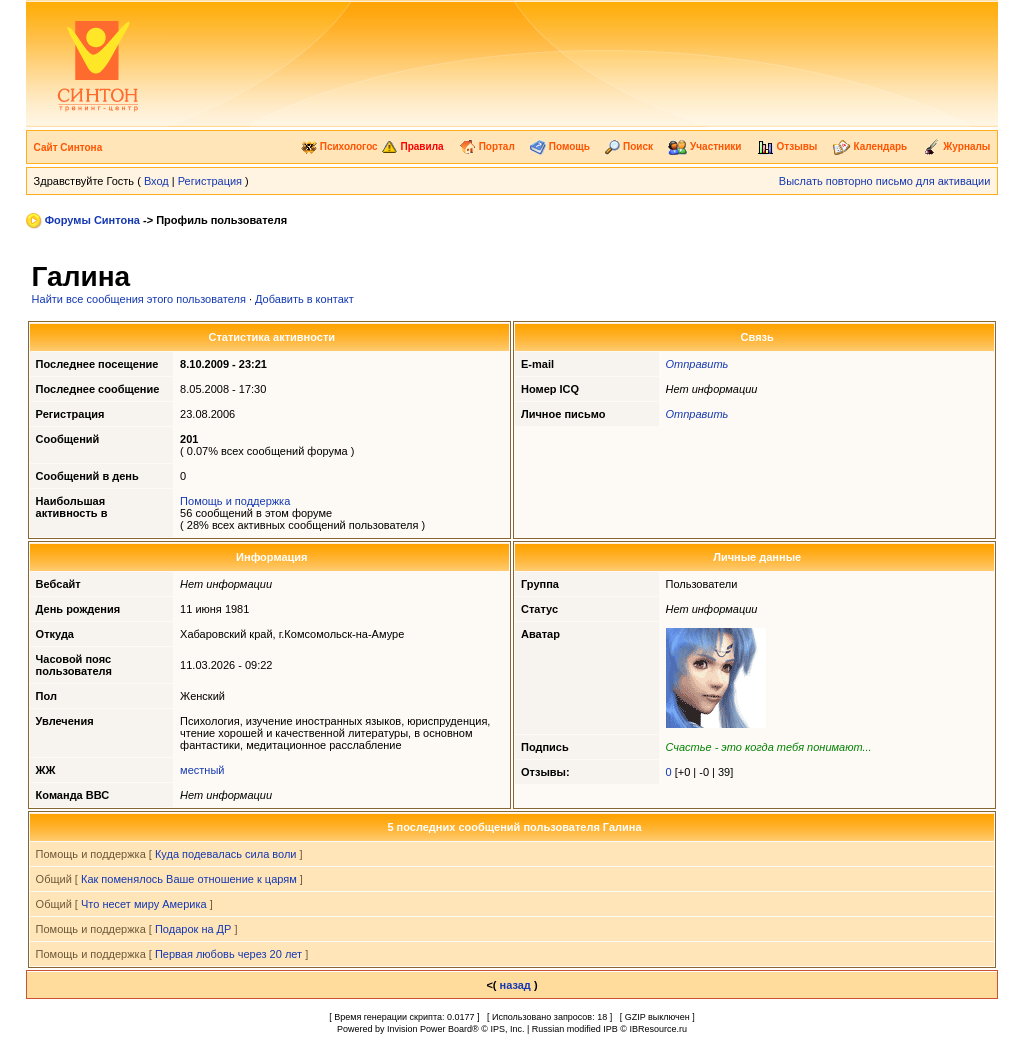  I want to click on Правила, so click(412, 146).